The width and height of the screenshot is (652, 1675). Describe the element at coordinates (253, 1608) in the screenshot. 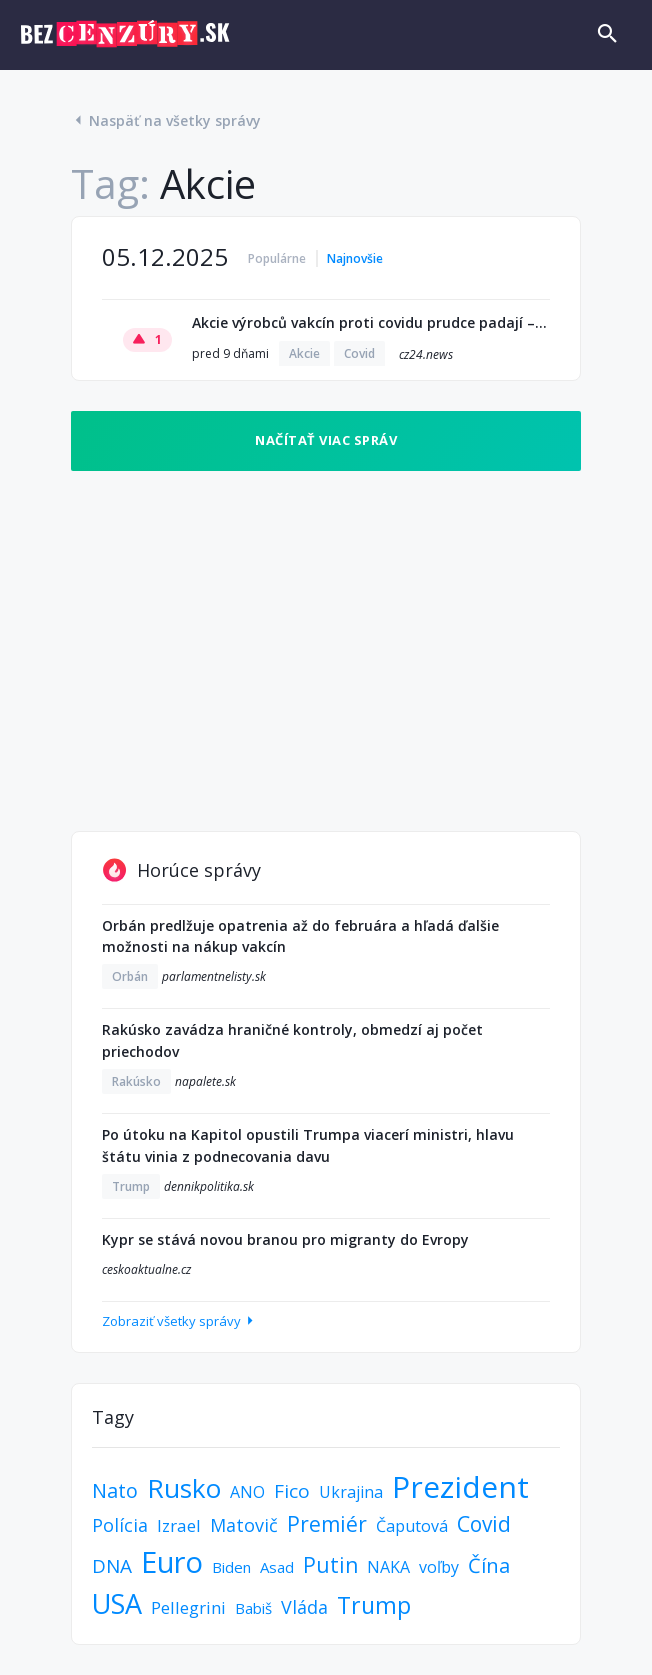

I see `Babiš` at that location.